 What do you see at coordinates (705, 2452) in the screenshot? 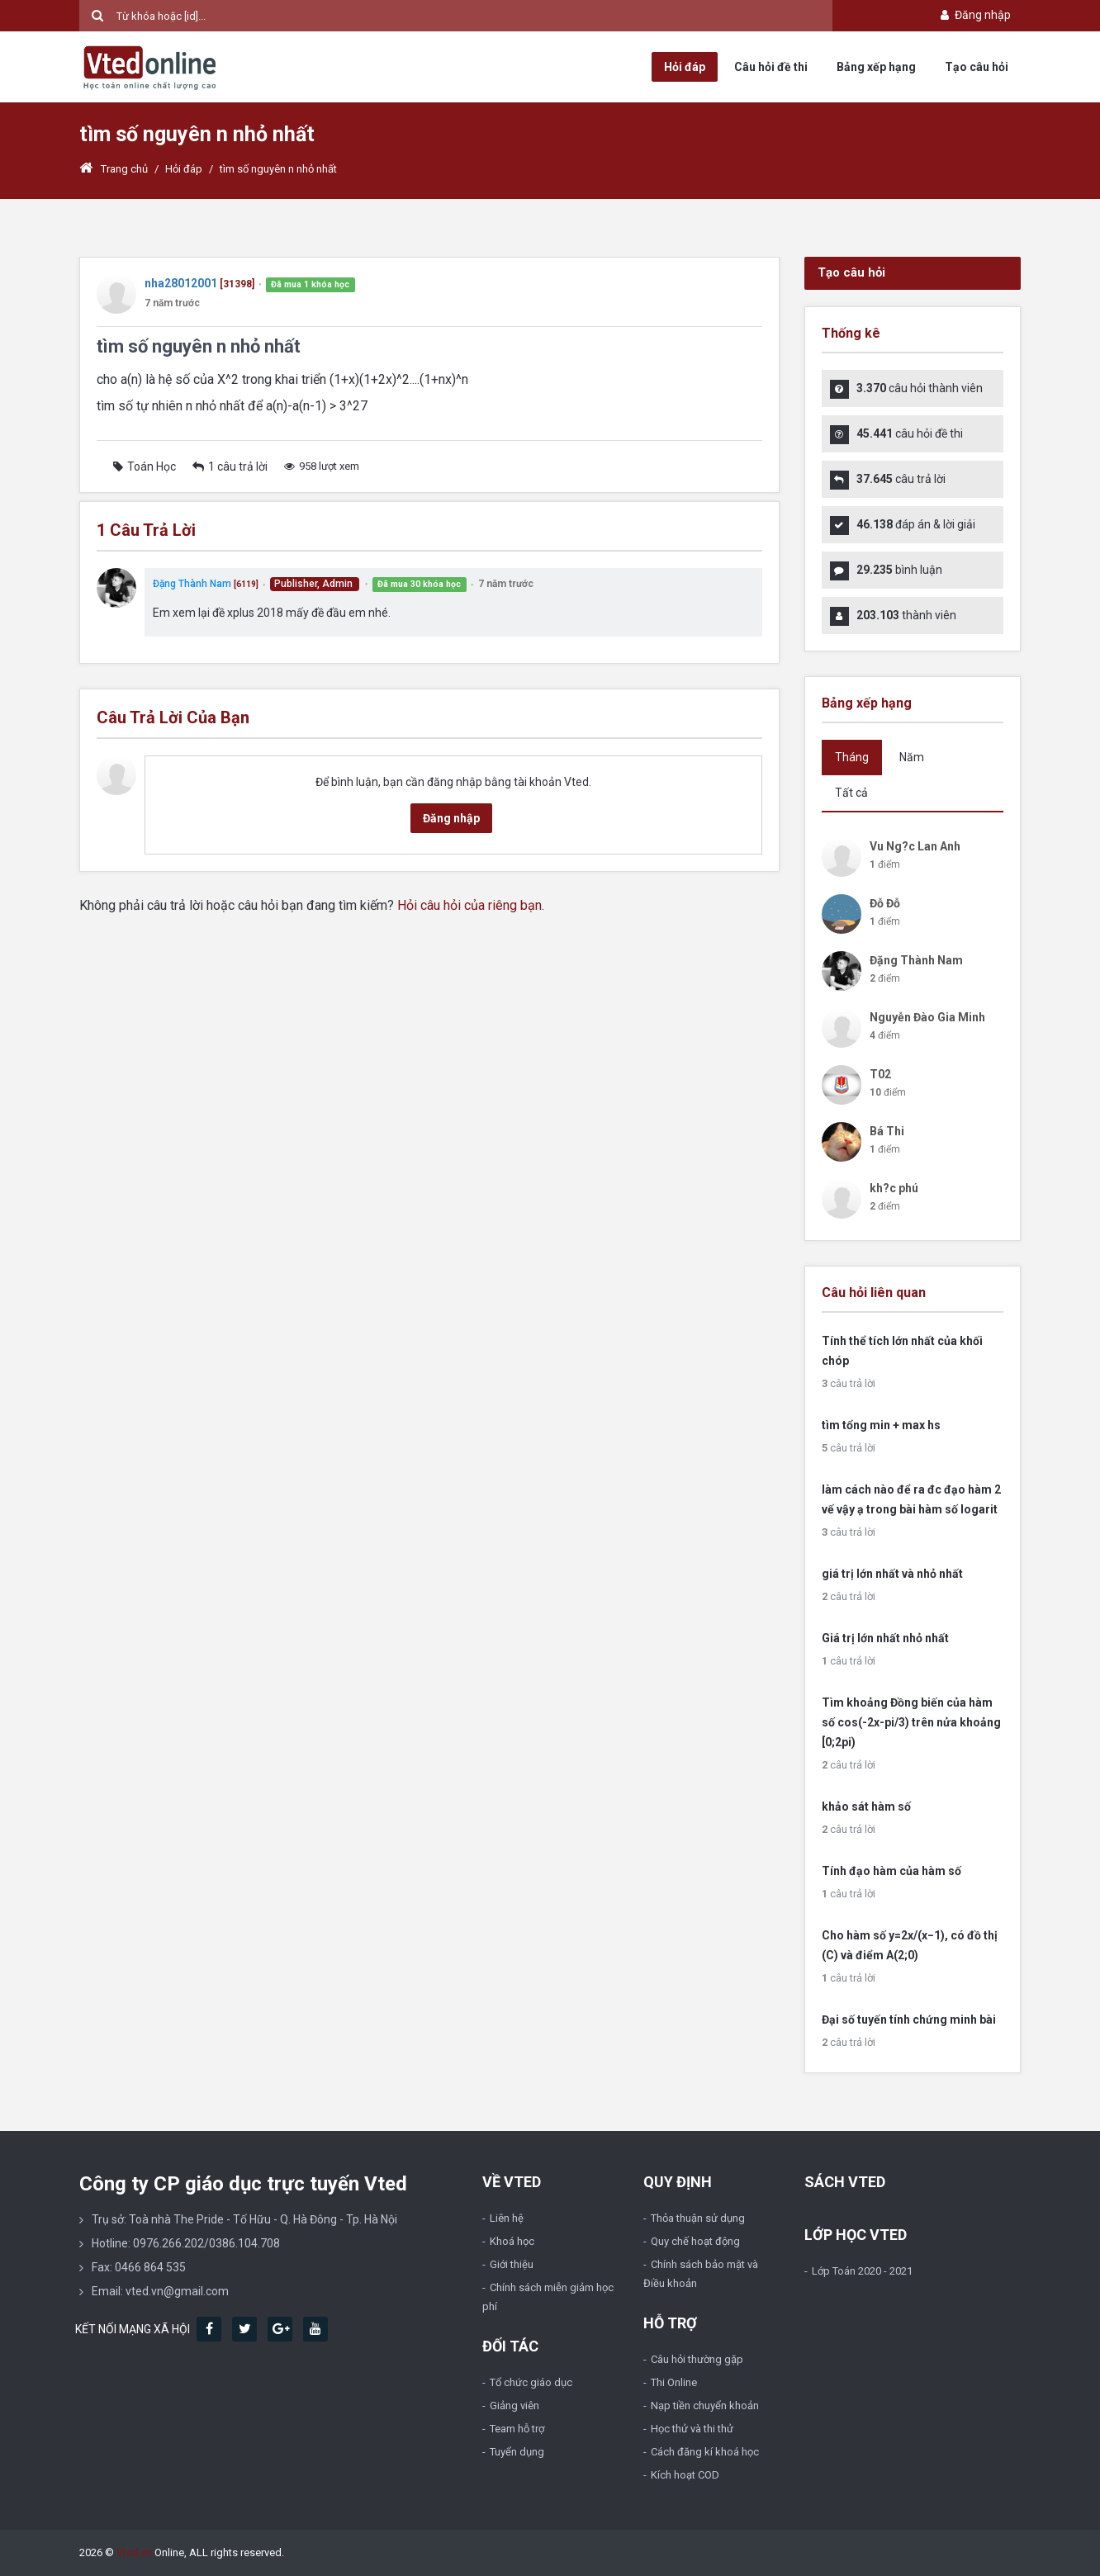
I see `Cách đăng kí khoá học` at bounding box center [705, 2452].